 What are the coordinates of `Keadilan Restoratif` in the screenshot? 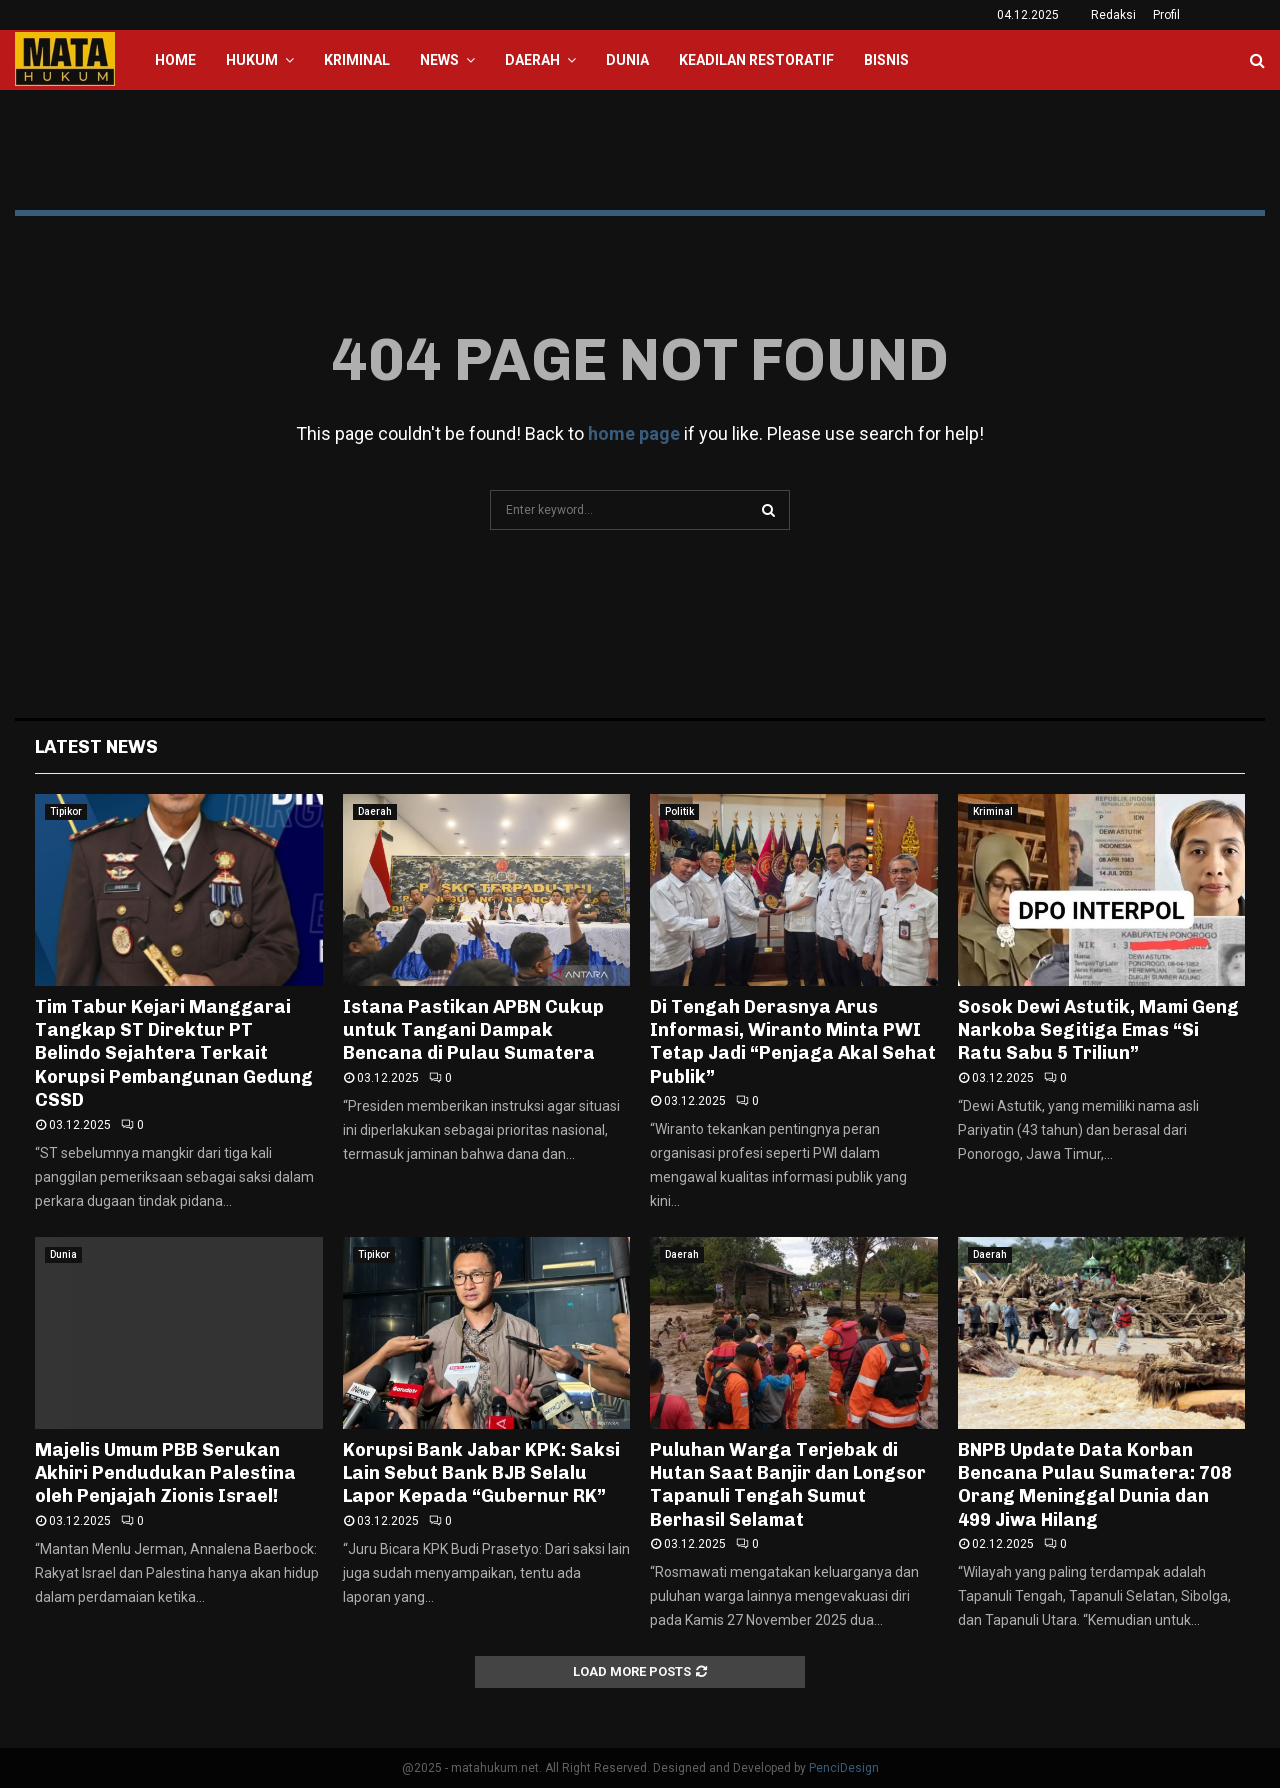 It's located at (756, 60).